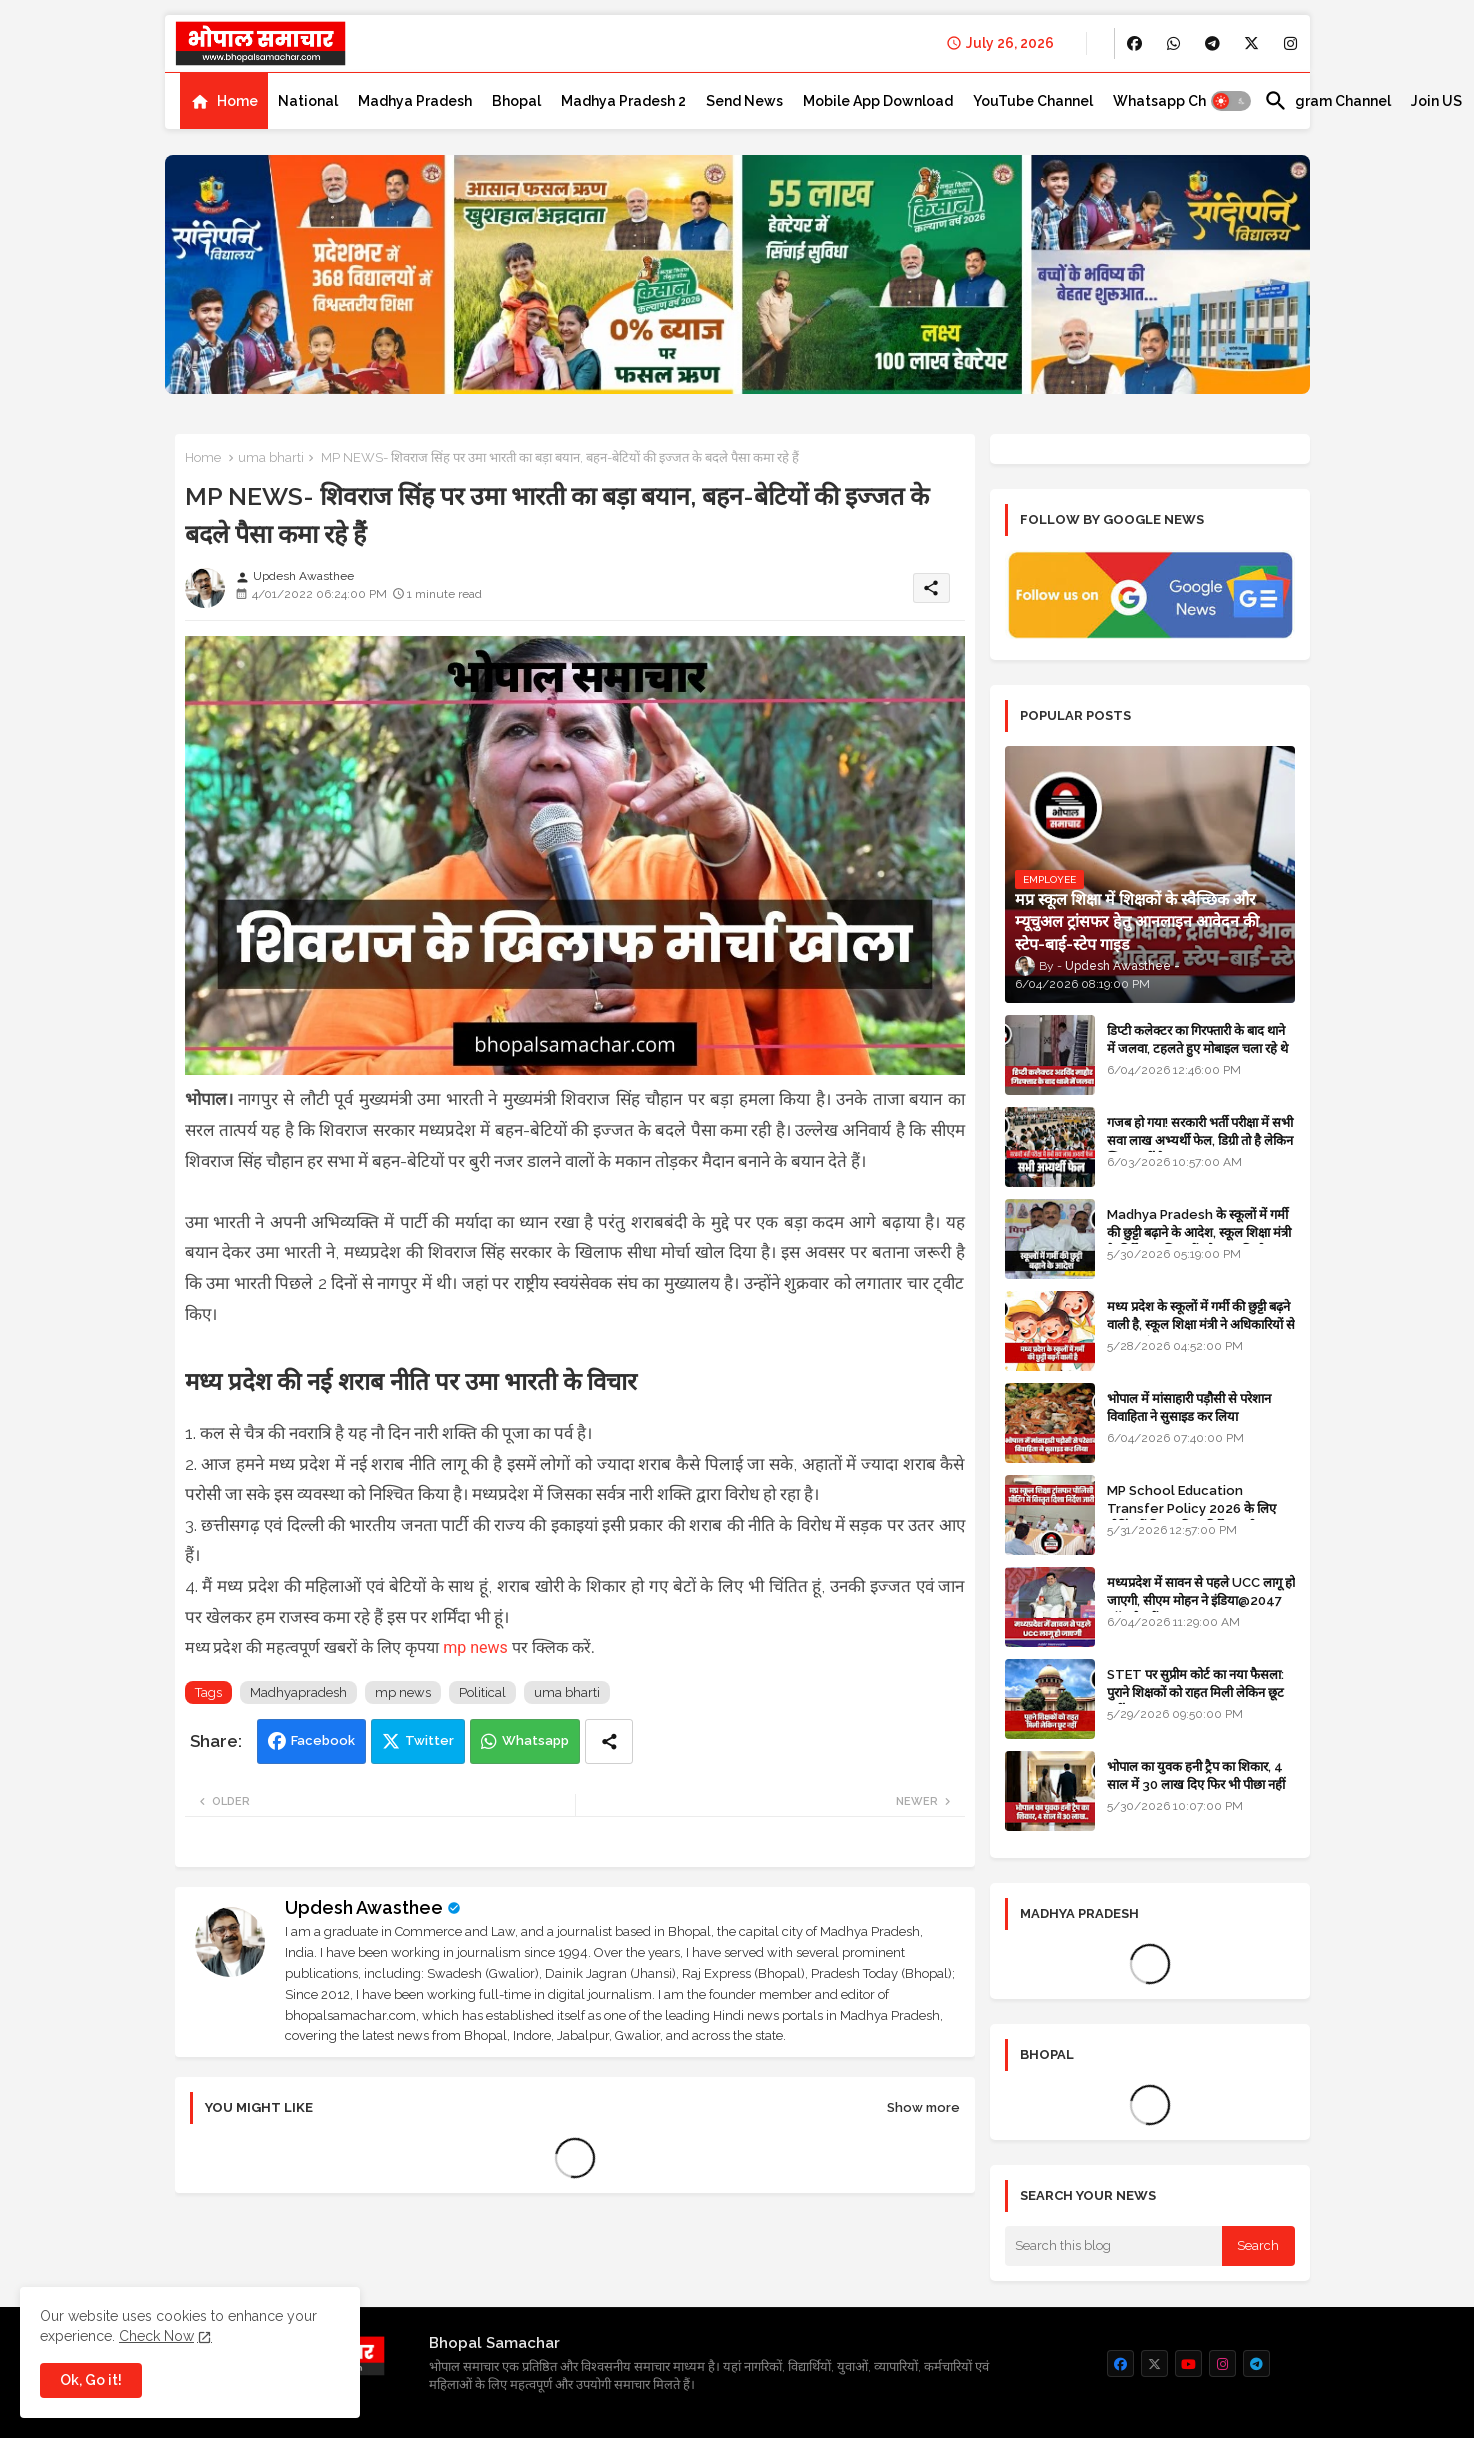  What do you see at coordinates (237, 101) in the screenshot?
I see `Home` at bounding box center [237, 101].